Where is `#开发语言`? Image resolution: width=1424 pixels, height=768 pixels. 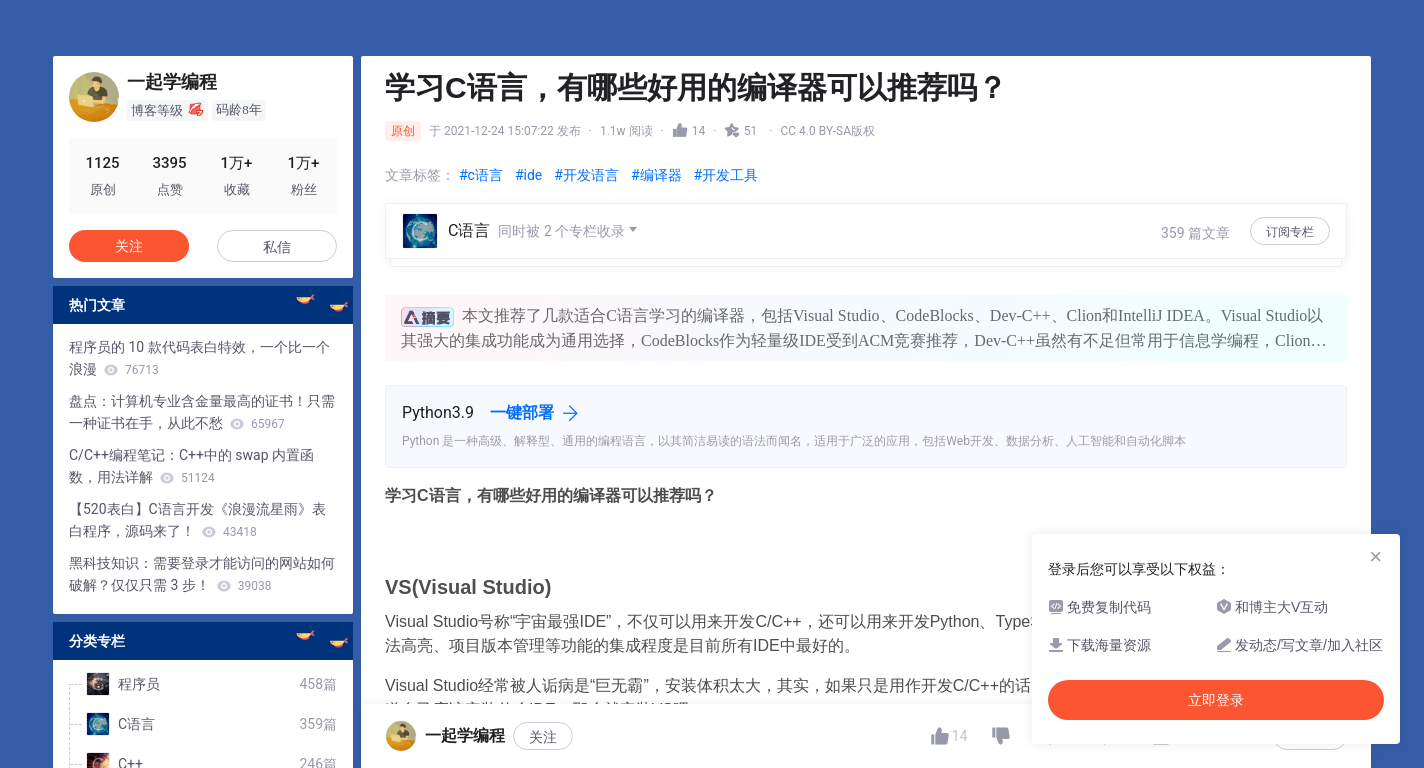
#开发语言 is located at coordinates (586, 175).